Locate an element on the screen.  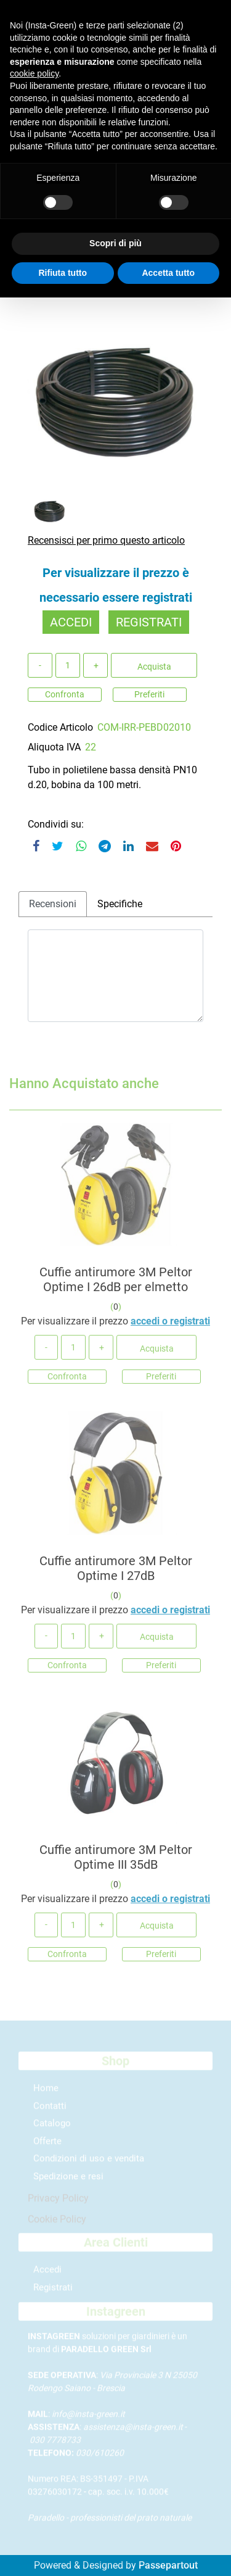
REGISTRATI is located at coordinates (149, 622).